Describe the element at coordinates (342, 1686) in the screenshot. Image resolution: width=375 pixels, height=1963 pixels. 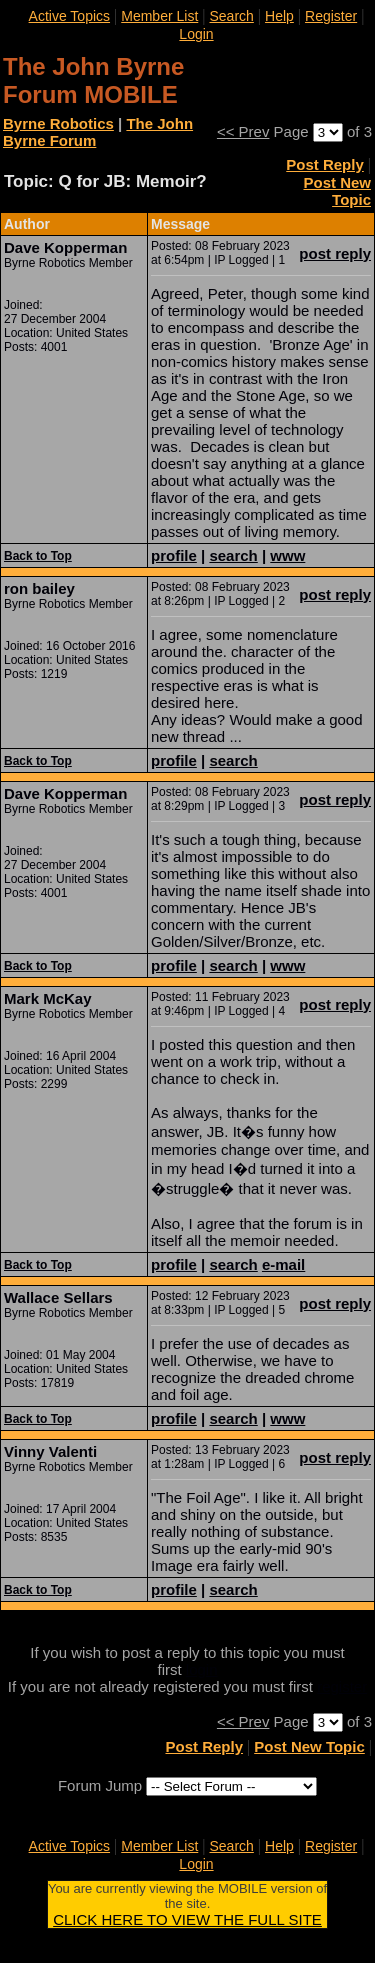
I see `register` at that location.